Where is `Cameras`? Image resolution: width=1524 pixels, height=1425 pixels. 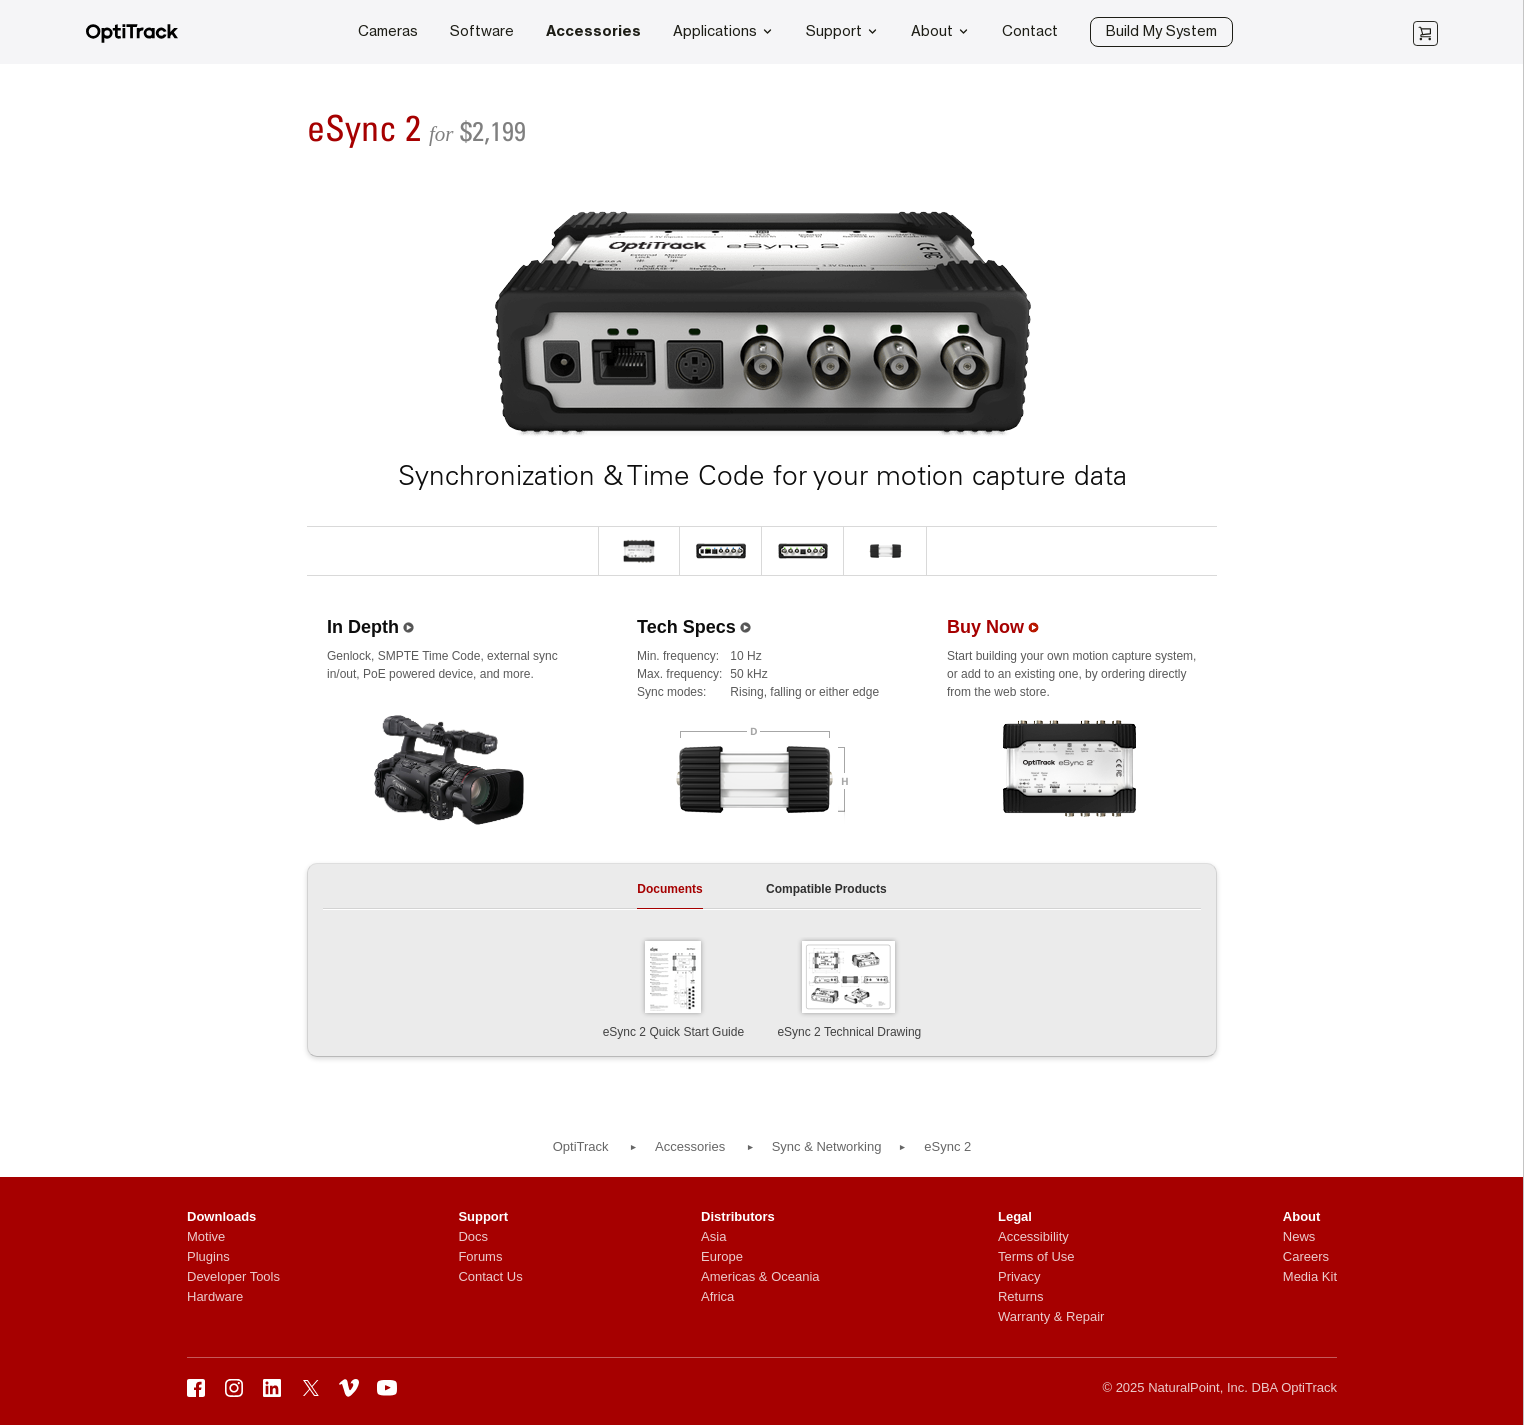 Cameras is located at coordinates (388, 32).